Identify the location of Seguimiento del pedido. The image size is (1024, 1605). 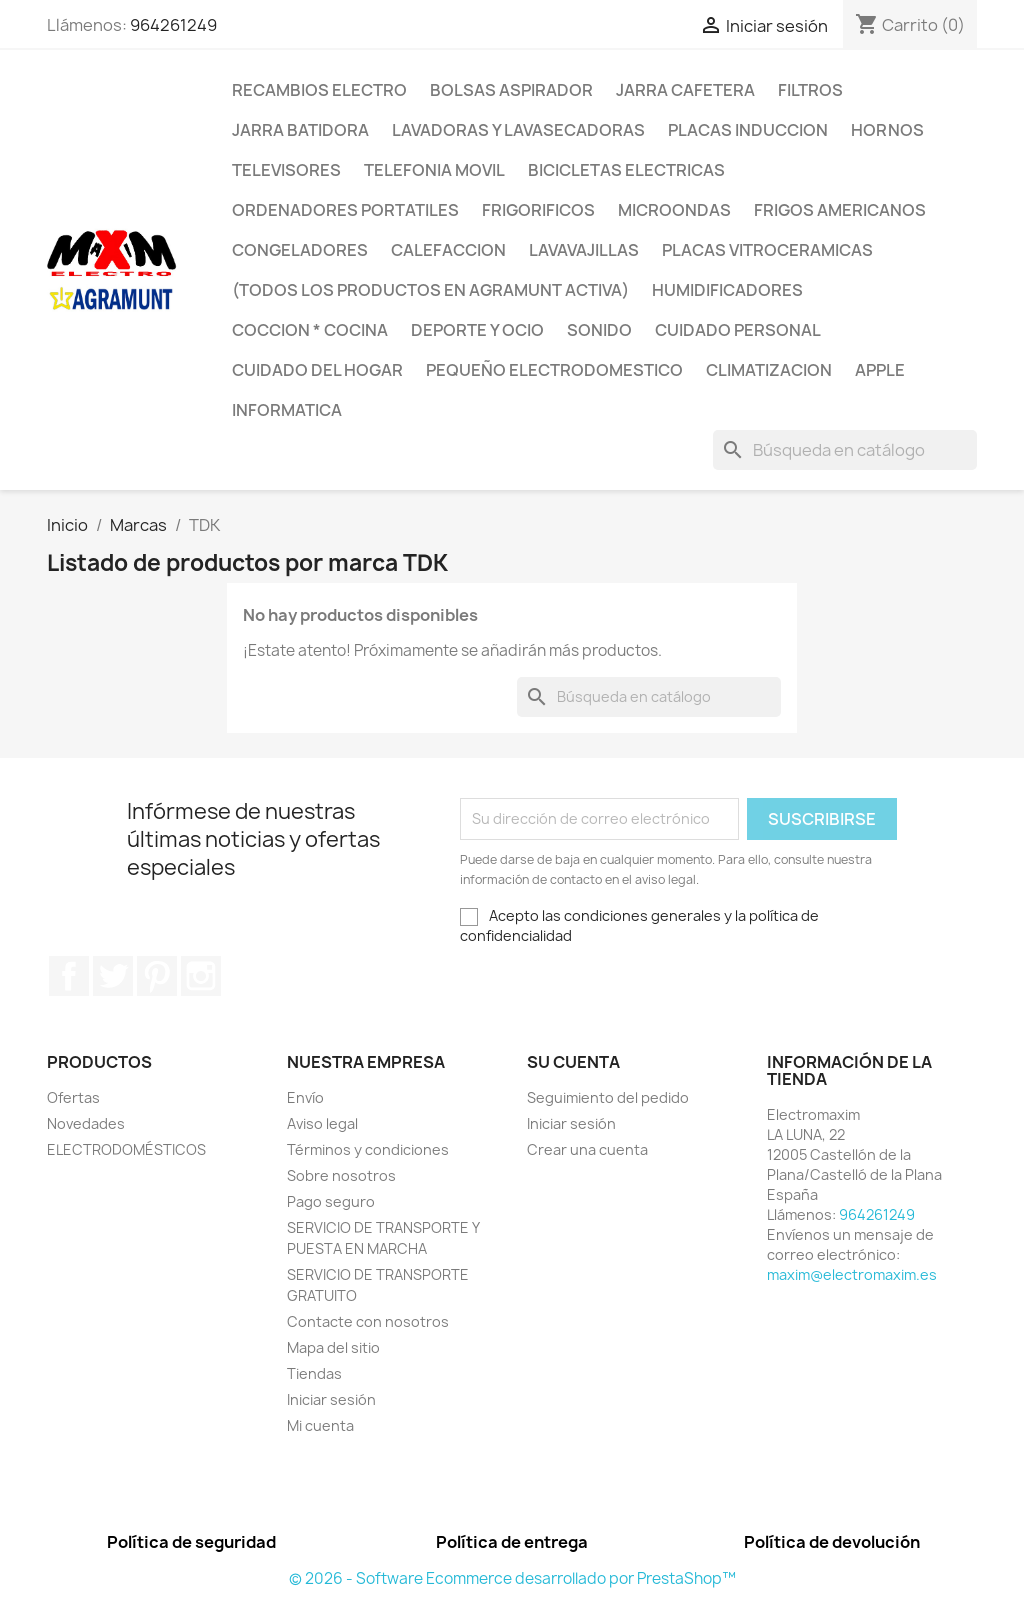
(608, 1097).